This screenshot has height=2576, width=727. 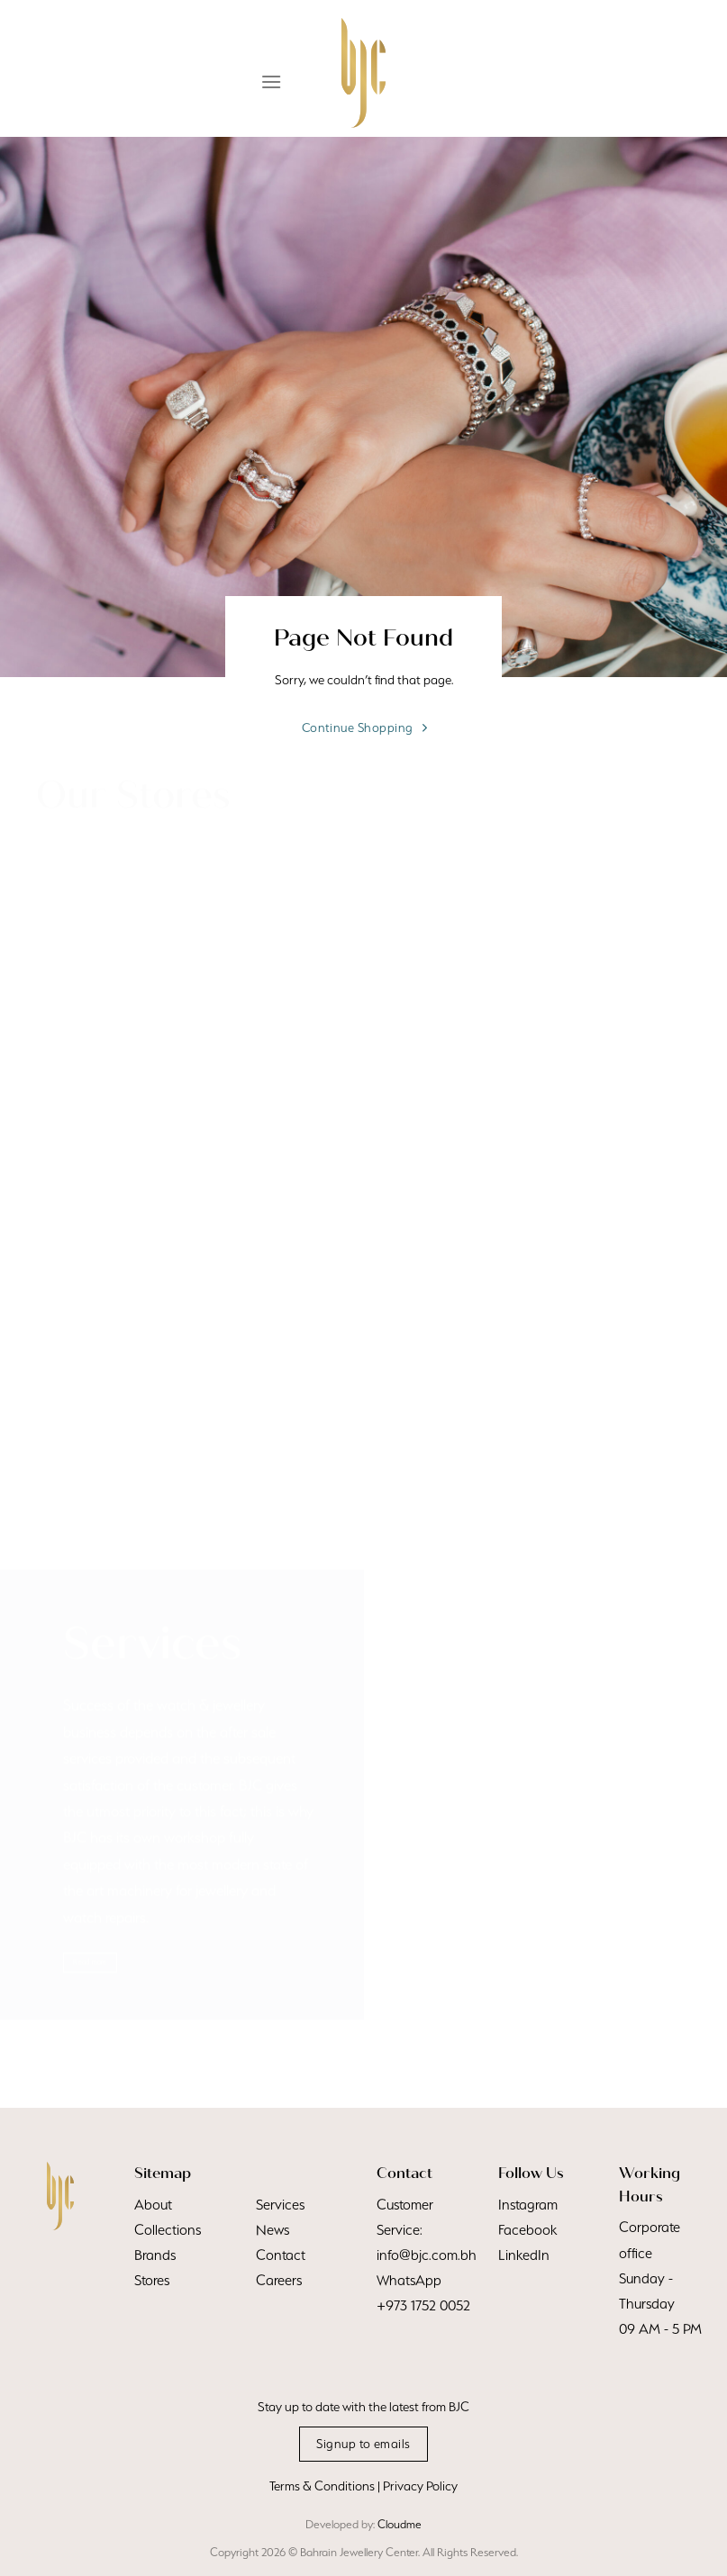 I want to click on Privacy Policy, so click(x=420, y=2486).